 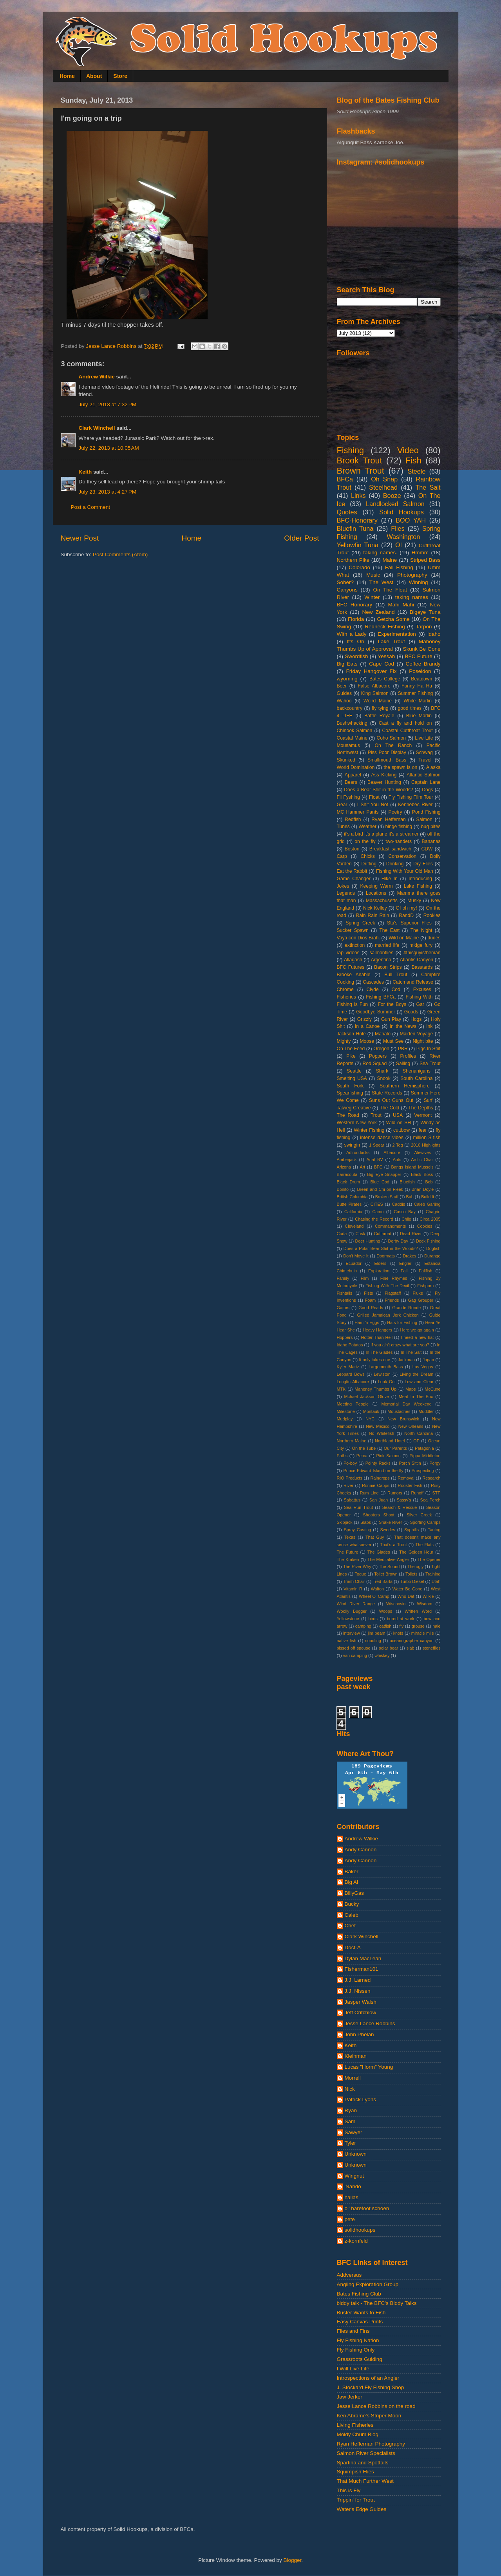 I want to click on fly, so click(x=402, y=1626).